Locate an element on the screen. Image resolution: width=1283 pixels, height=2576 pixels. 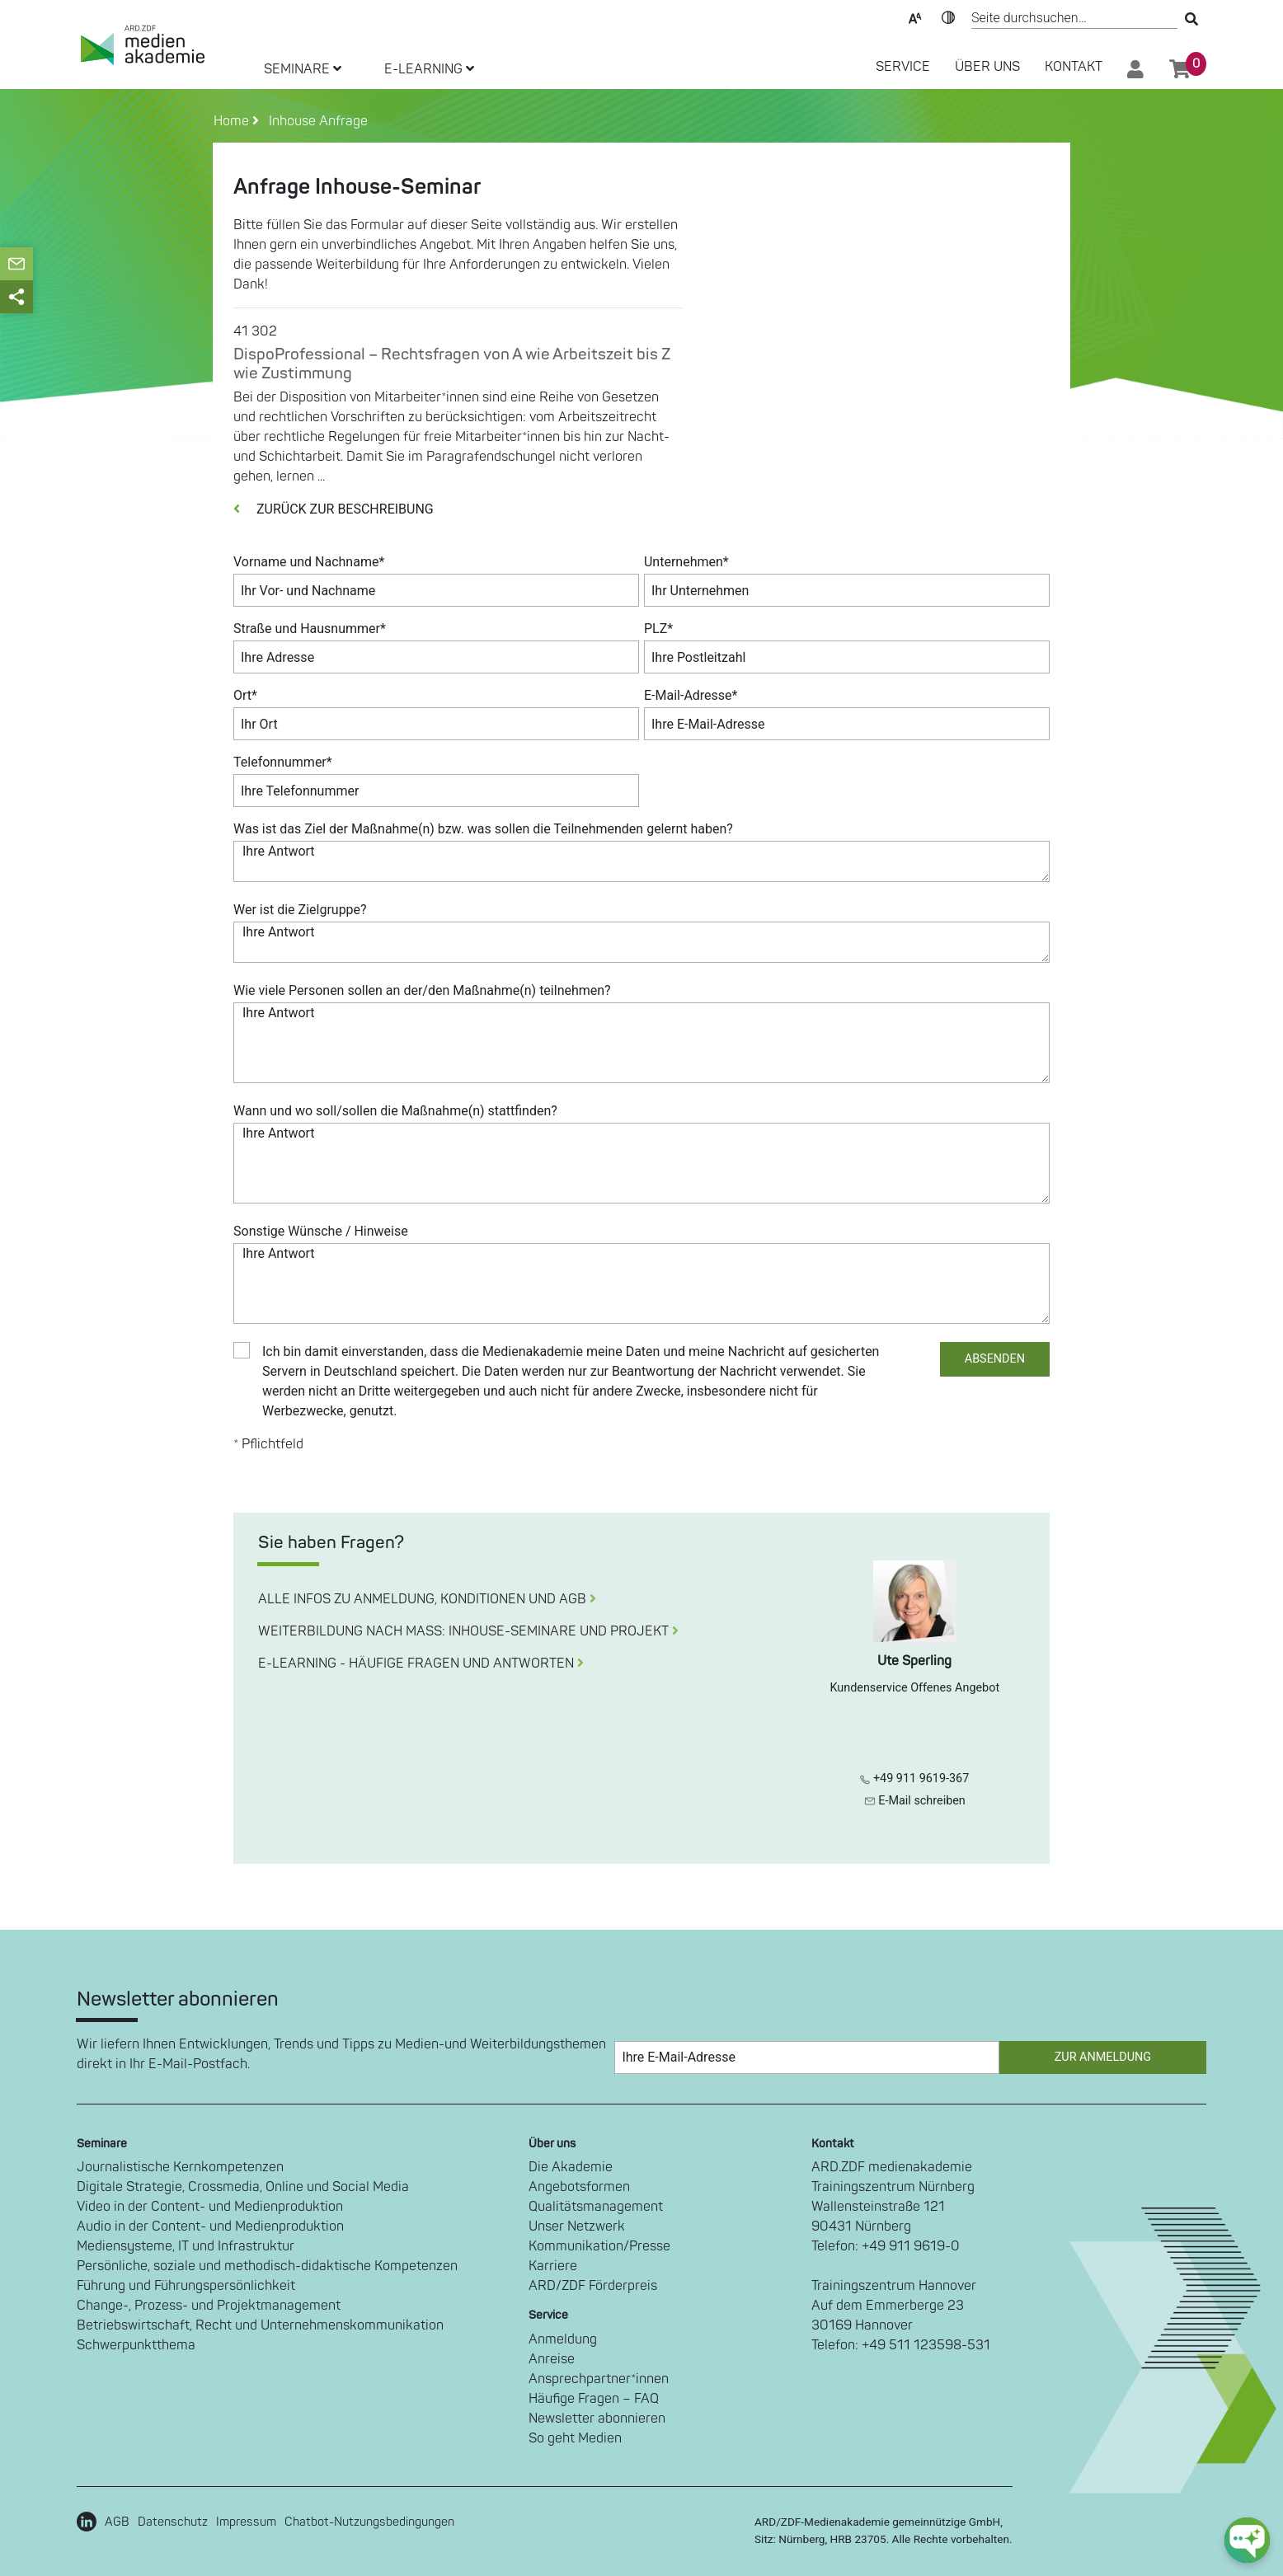
Wie viele Personen sollen an der/den Maßnahme(n) teilnehmen? is located at coordinates (422, 990).